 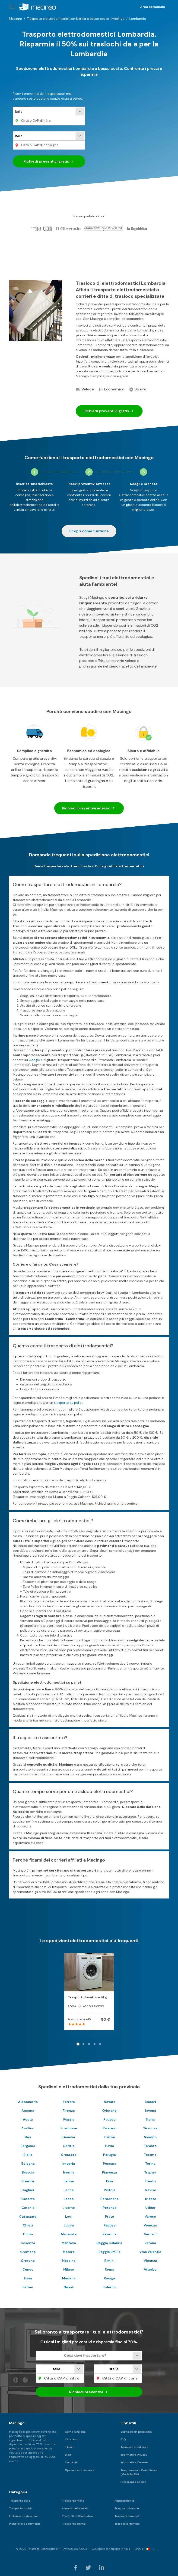 I want to click on trasporto su pallet, so click(x=68, y=1403).